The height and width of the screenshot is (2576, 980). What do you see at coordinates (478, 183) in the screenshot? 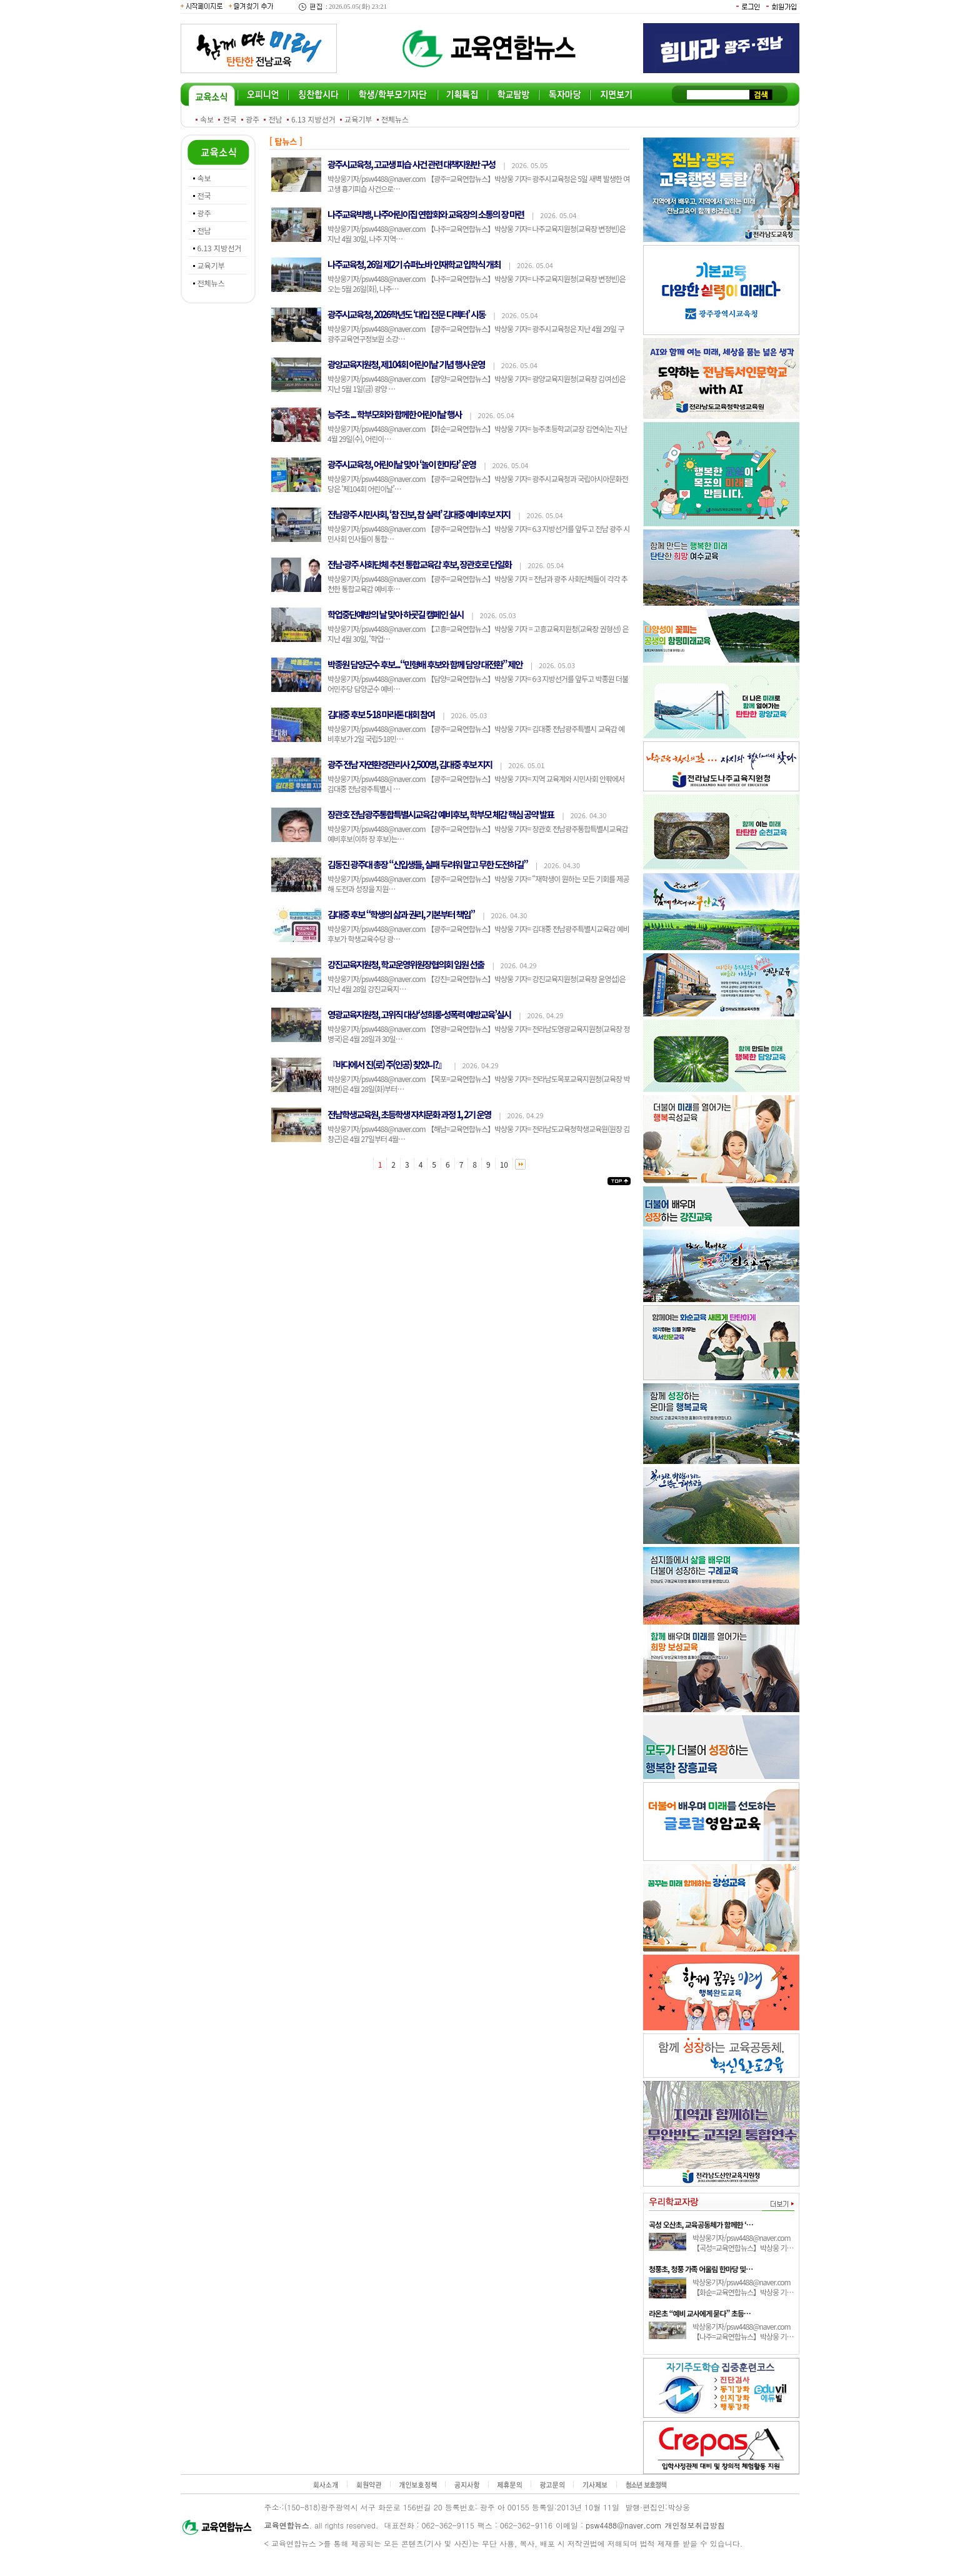
I see `박상웅기자/psw4488@naver.com 【광주=교육연합뉴스】박상웅 기자= 광주시교육청은 5일 새벽 발생한 여고생 흉기피습 사건으로…` at bounding box center [478, 183].